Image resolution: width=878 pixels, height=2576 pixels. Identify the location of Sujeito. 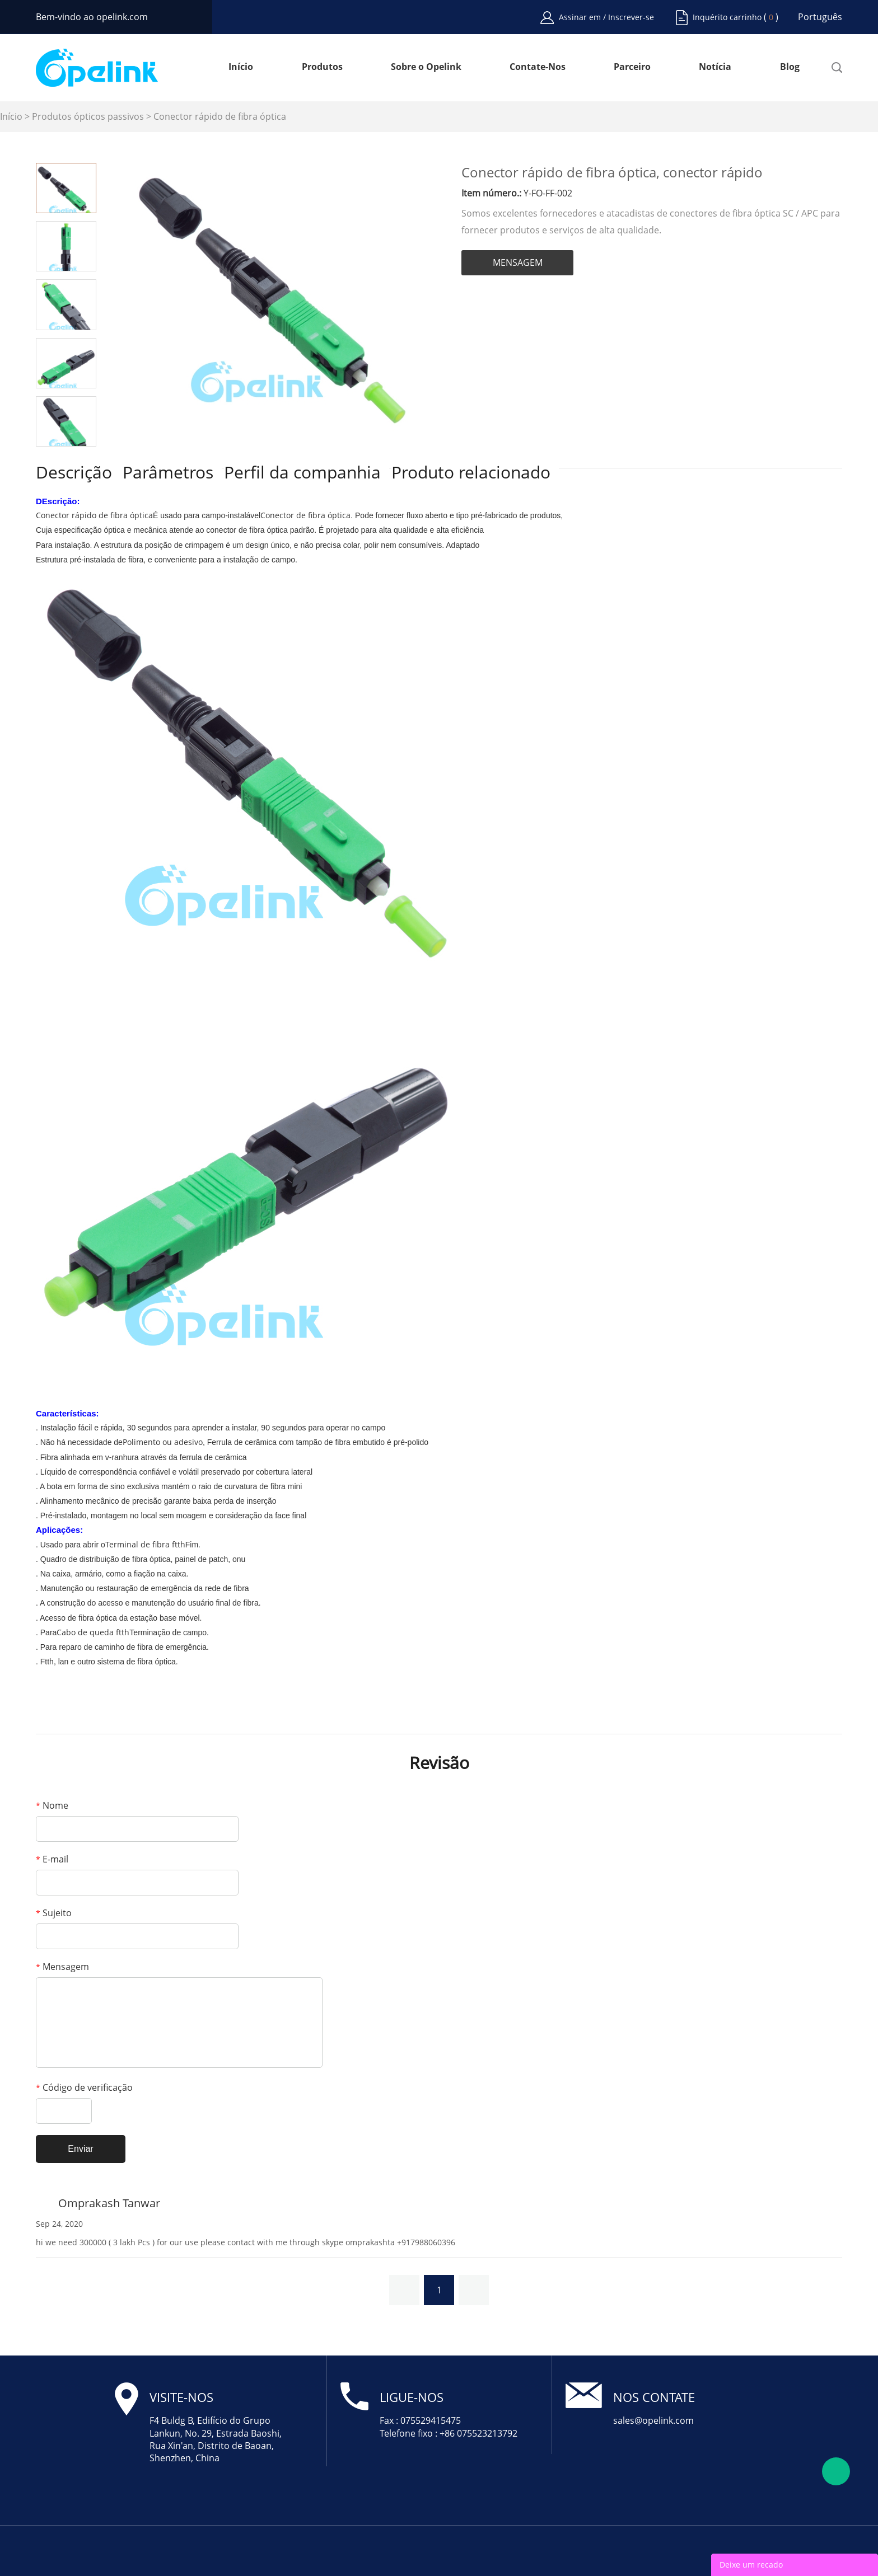
(54, 1913).